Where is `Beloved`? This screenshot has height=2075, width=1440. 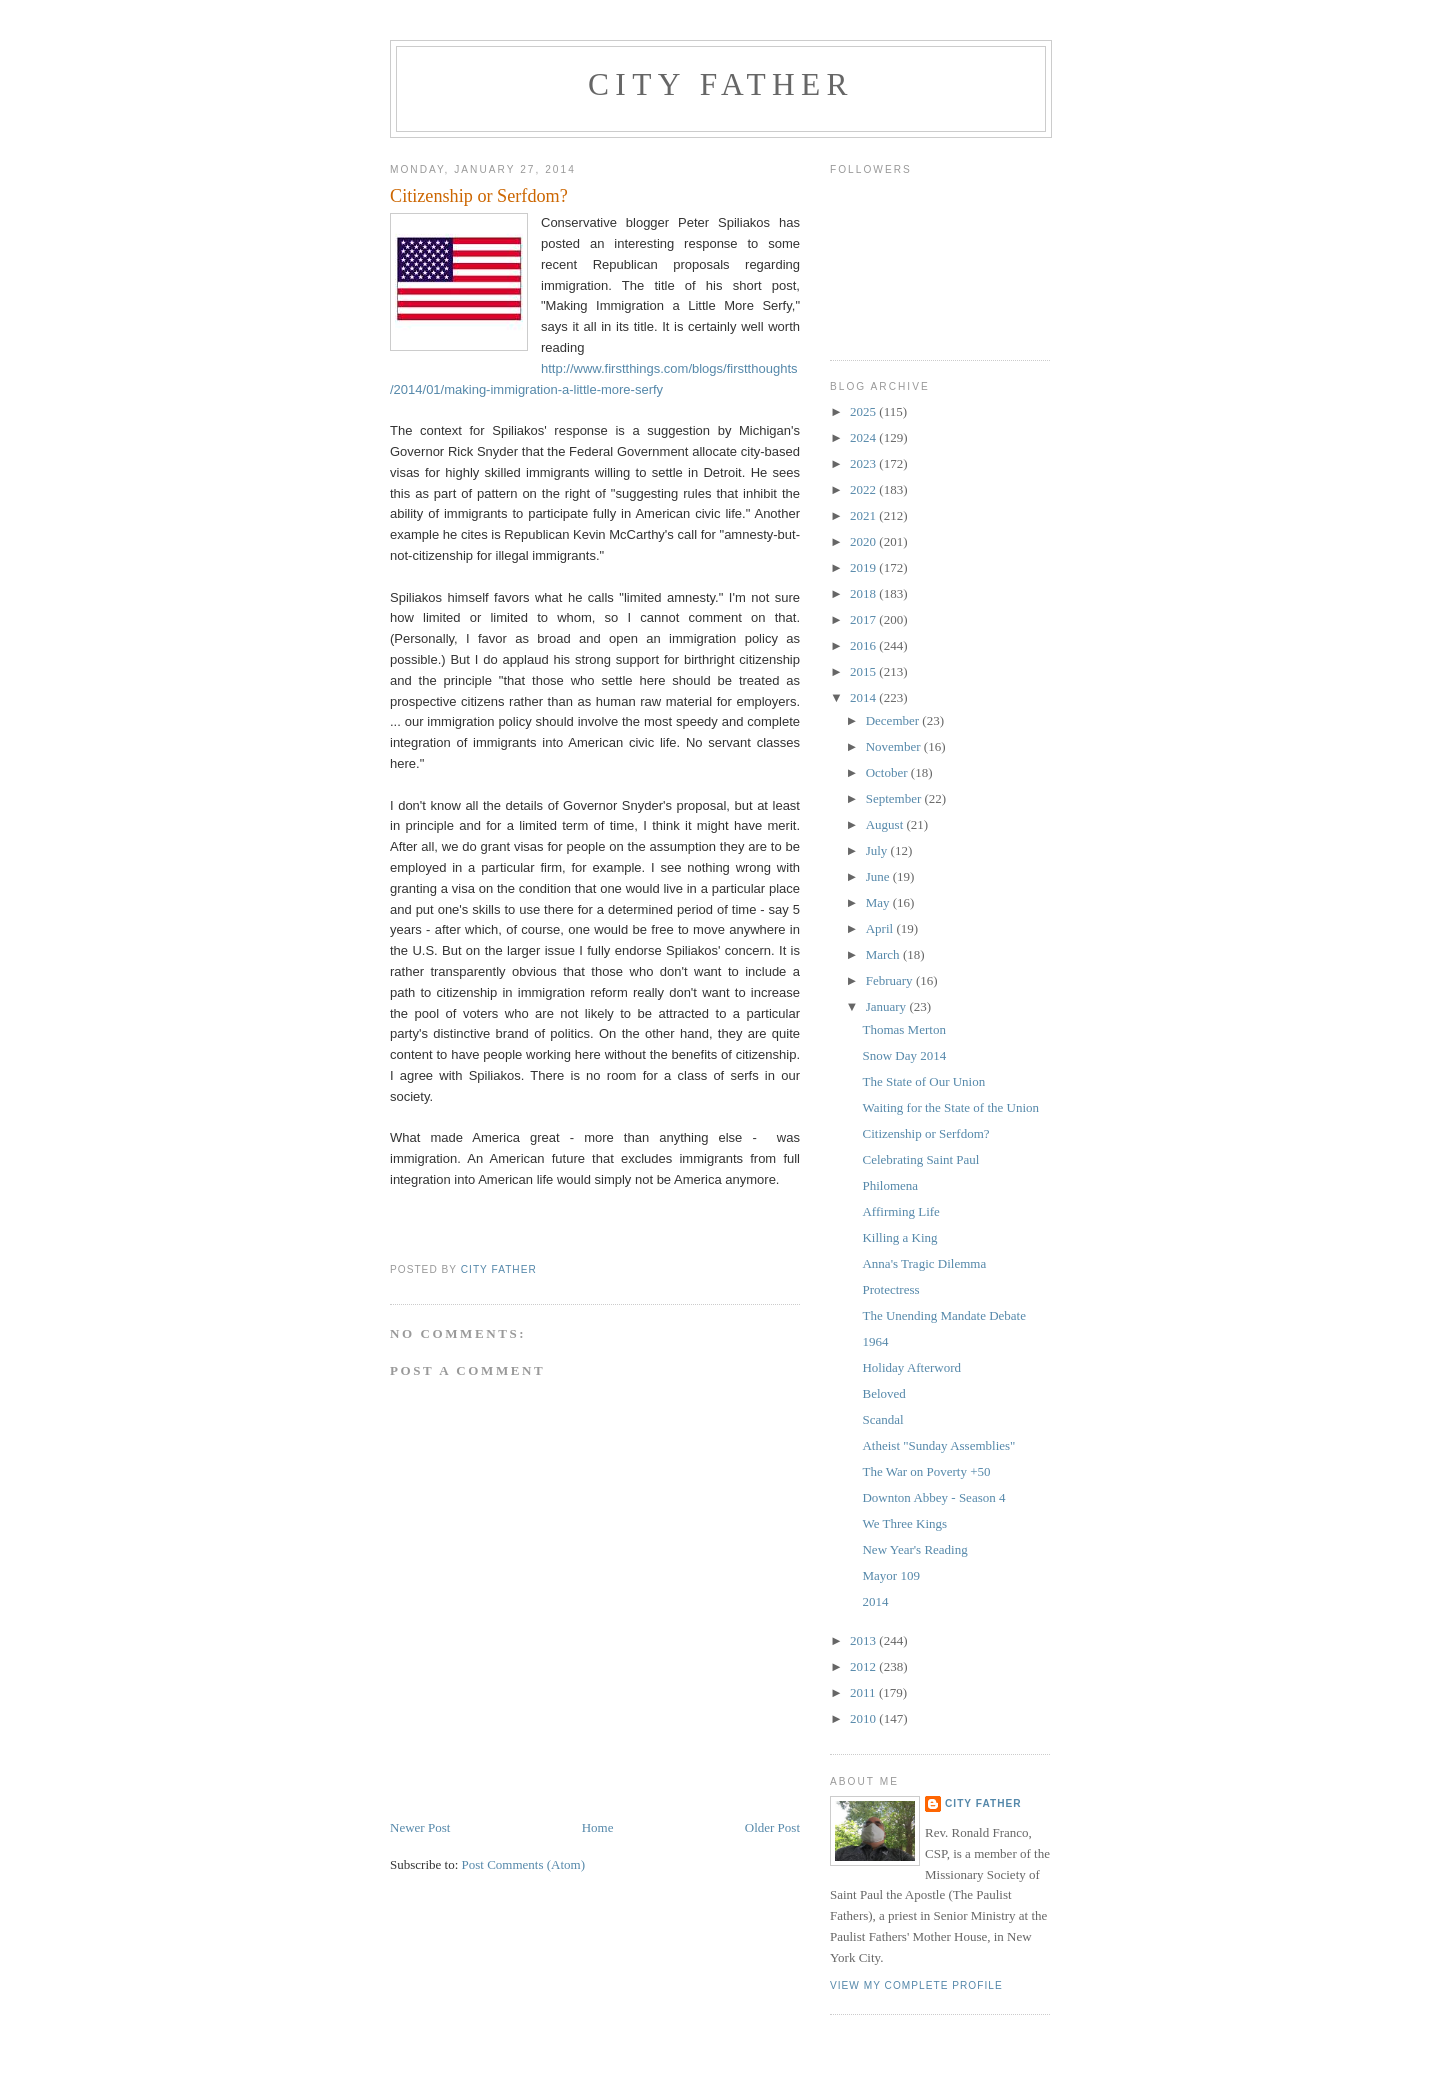
Beloved is located at coordinates (883, 1393).